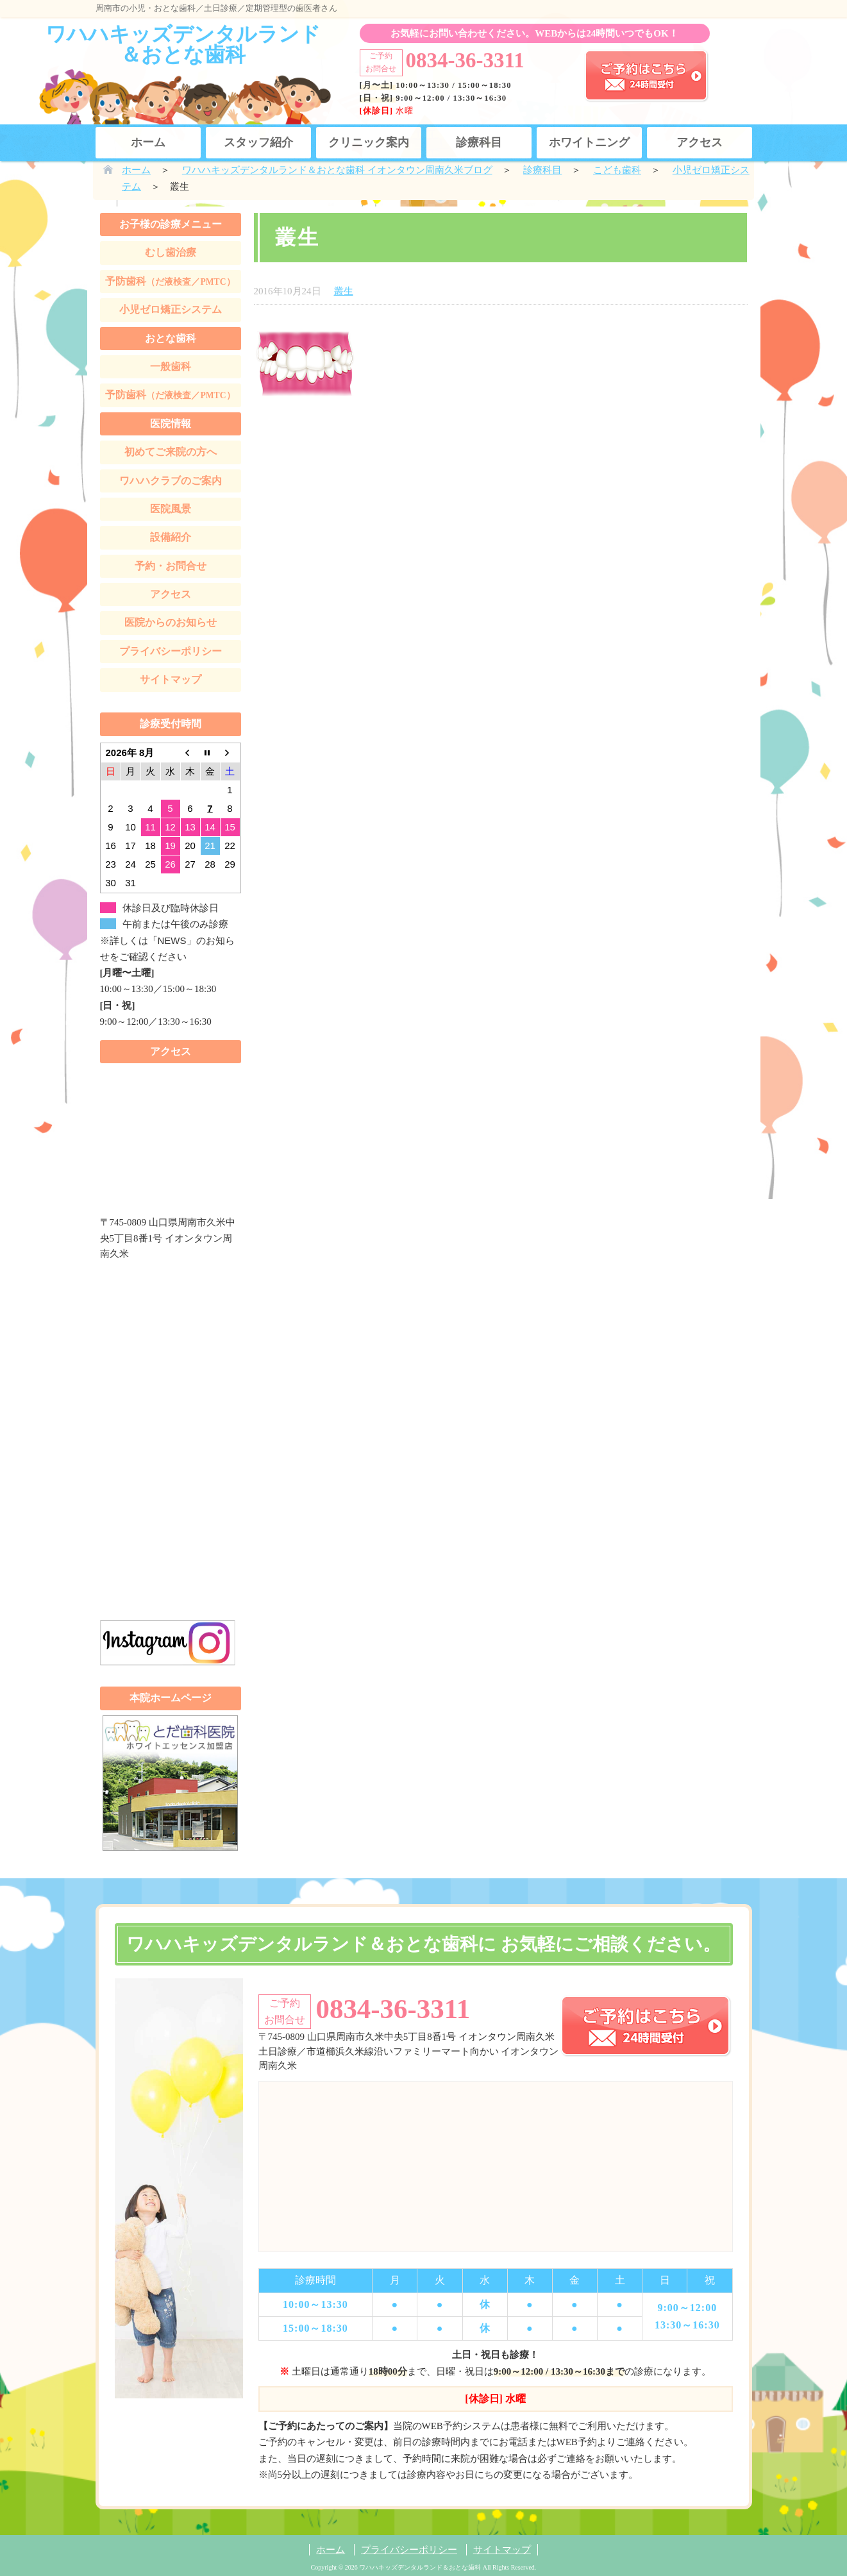  I want to click on こども歯科, so click(617, 170).